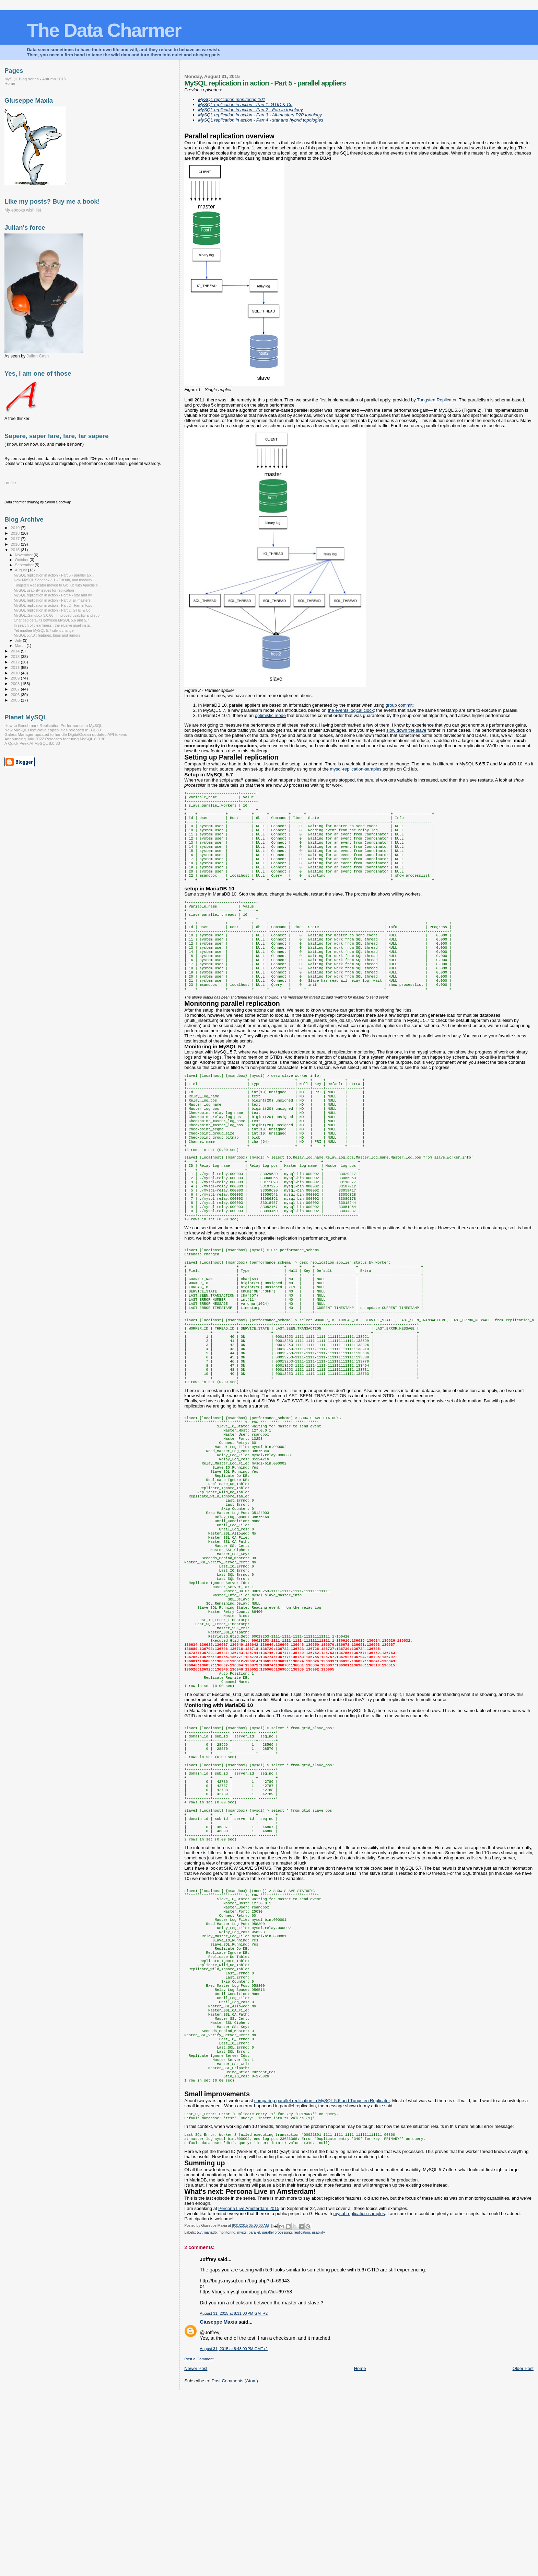 This screenshot has height=2576, width=538. Describe the element at coordinates (54, 595) in the screenshot. I see `MySQL replication in action - Part 4 - star and hy...` at that location.